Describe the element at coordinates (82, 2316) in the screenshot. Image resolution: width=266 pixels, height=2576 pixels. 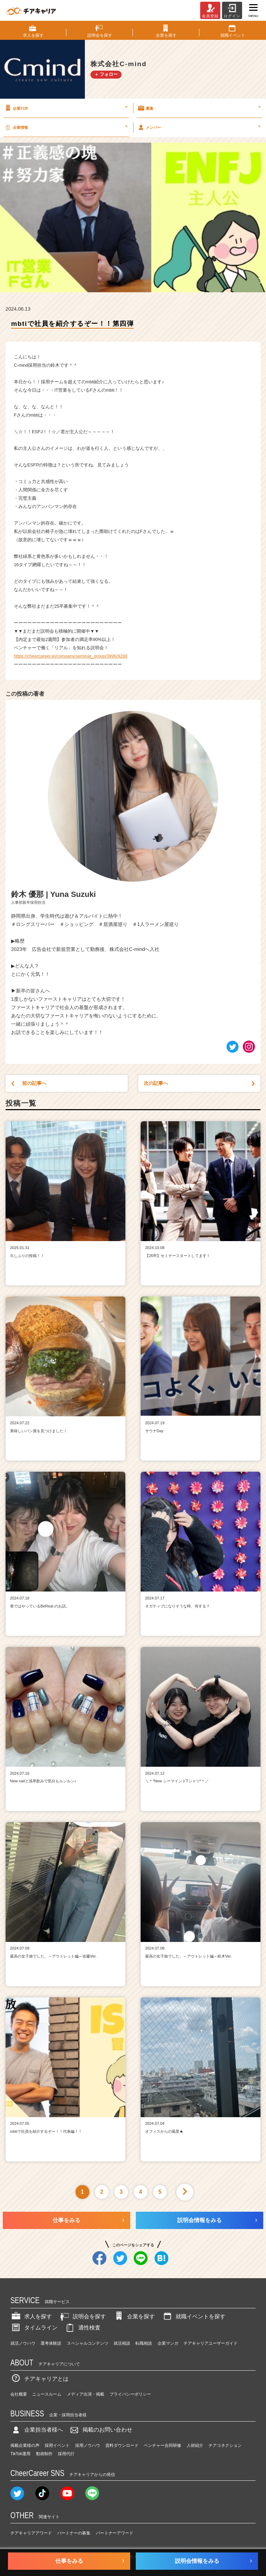
I see `説明会を探す` at that location.